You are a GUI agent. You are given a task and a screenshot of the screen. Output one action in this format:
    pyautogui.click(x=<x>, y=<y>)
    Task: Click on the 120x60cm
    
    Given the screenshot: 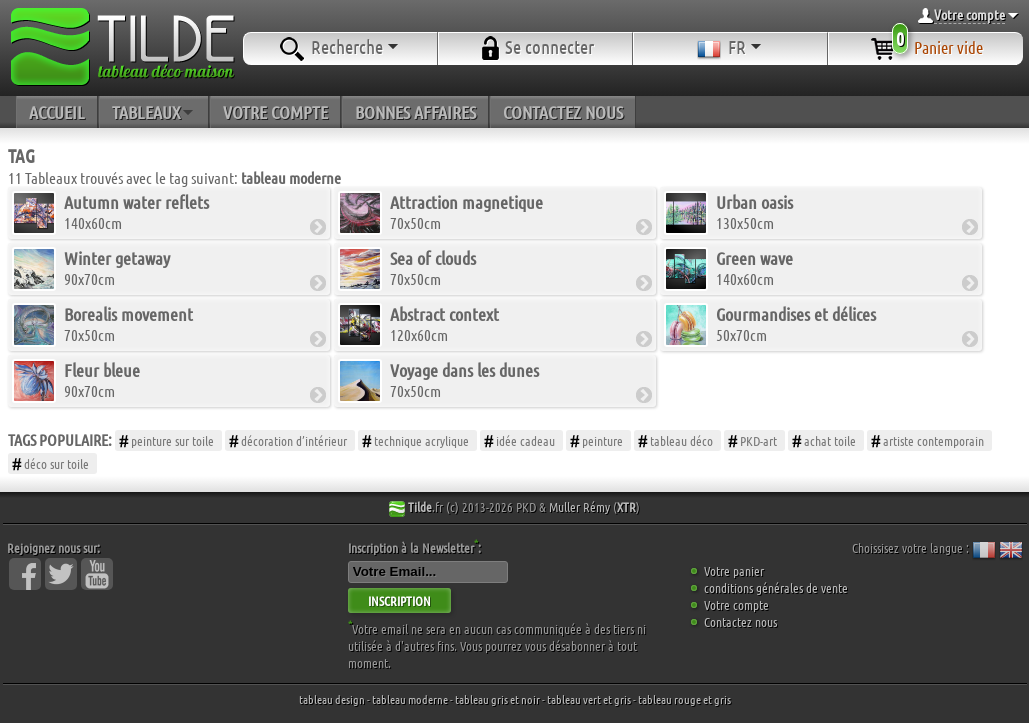 What is the action you would take?
    pyautogui.click(x=444, y=323)
    